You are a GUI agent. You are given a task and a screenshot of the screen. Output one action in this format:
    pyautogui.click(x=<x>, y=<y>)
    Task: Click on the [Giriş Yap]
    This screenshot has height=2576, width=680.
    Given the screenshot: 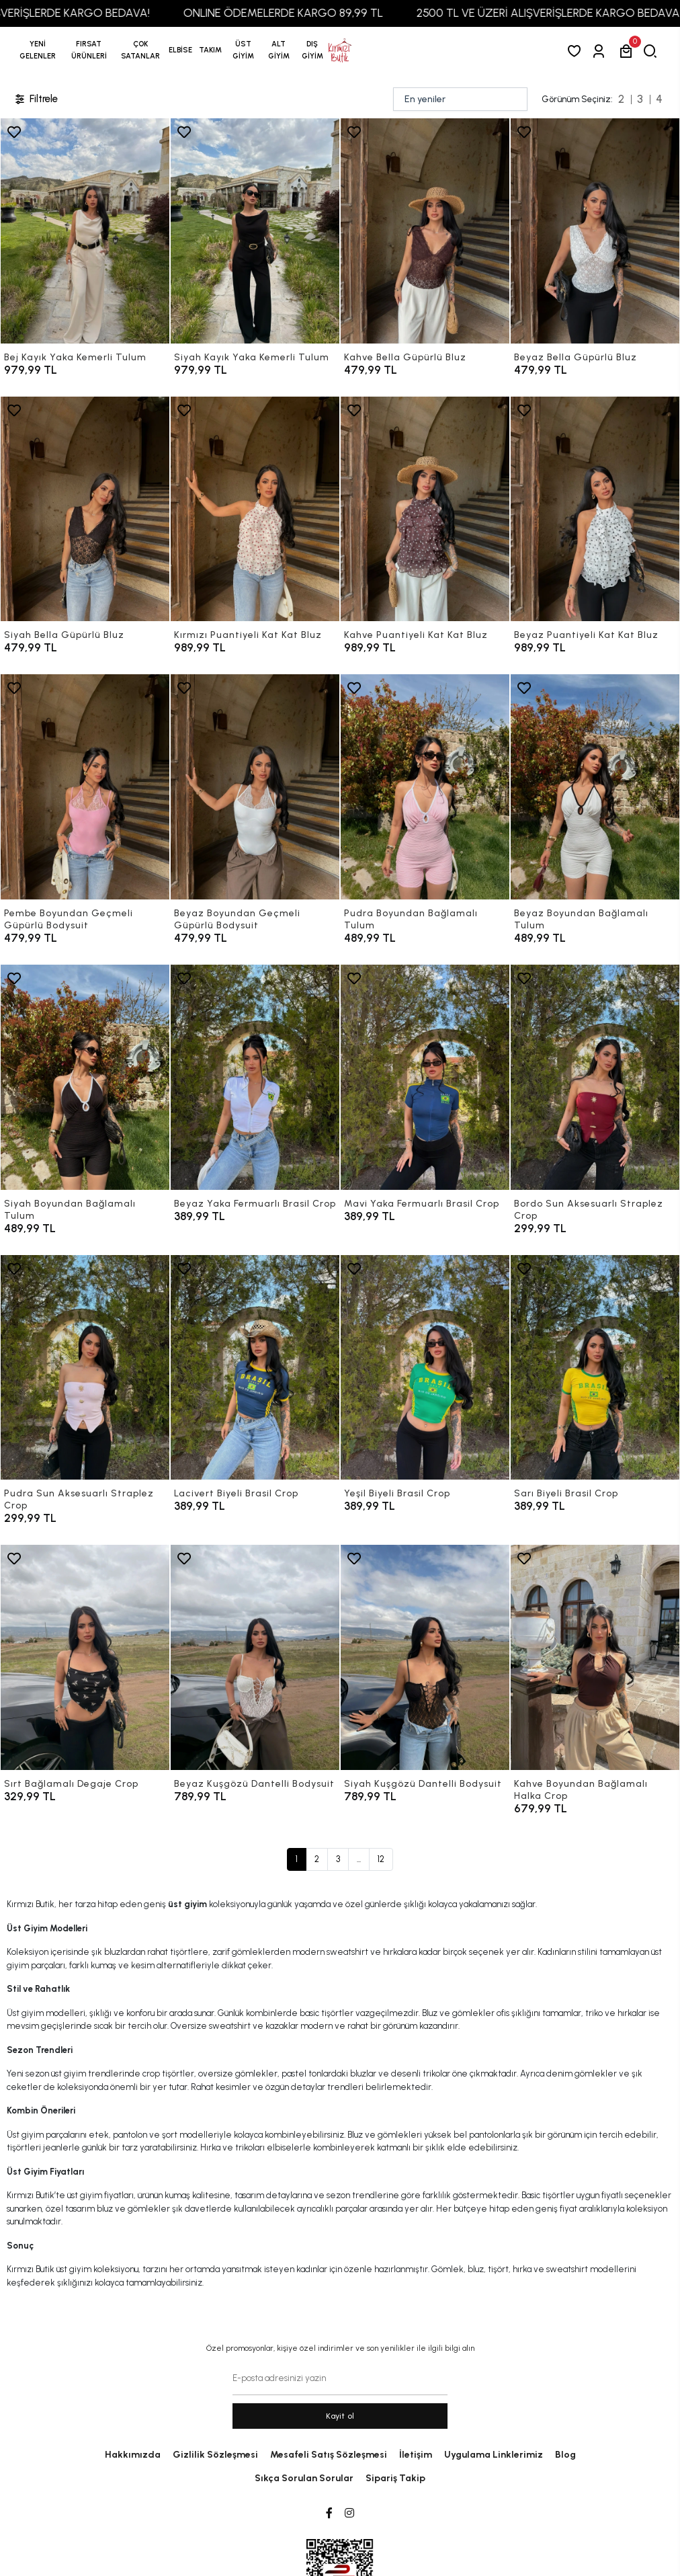 What is the action you would take?
    pyautogui.click(x=601, y=50)
    